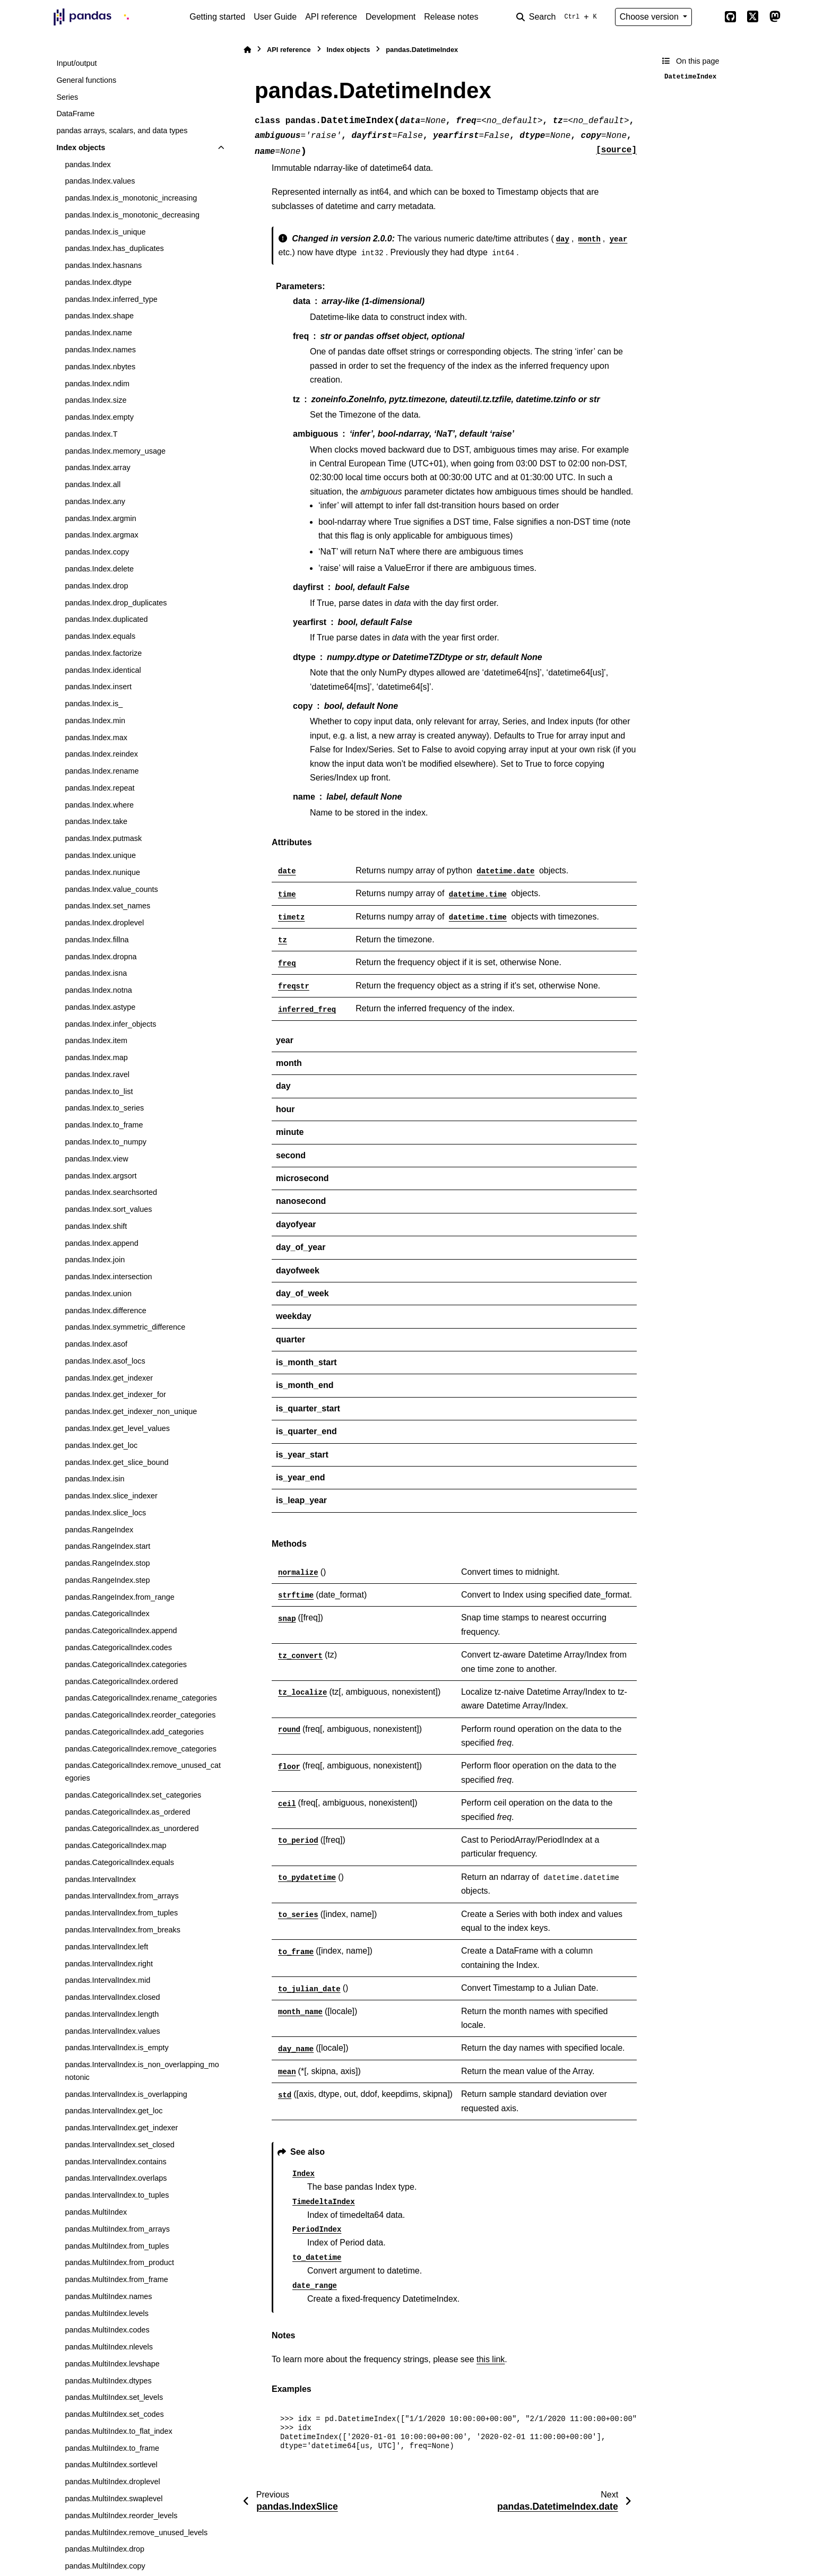 This screenshot has height=2576, width=832. I want to click on pandas.MultiIndex.droplevel, so click(112, 2481).